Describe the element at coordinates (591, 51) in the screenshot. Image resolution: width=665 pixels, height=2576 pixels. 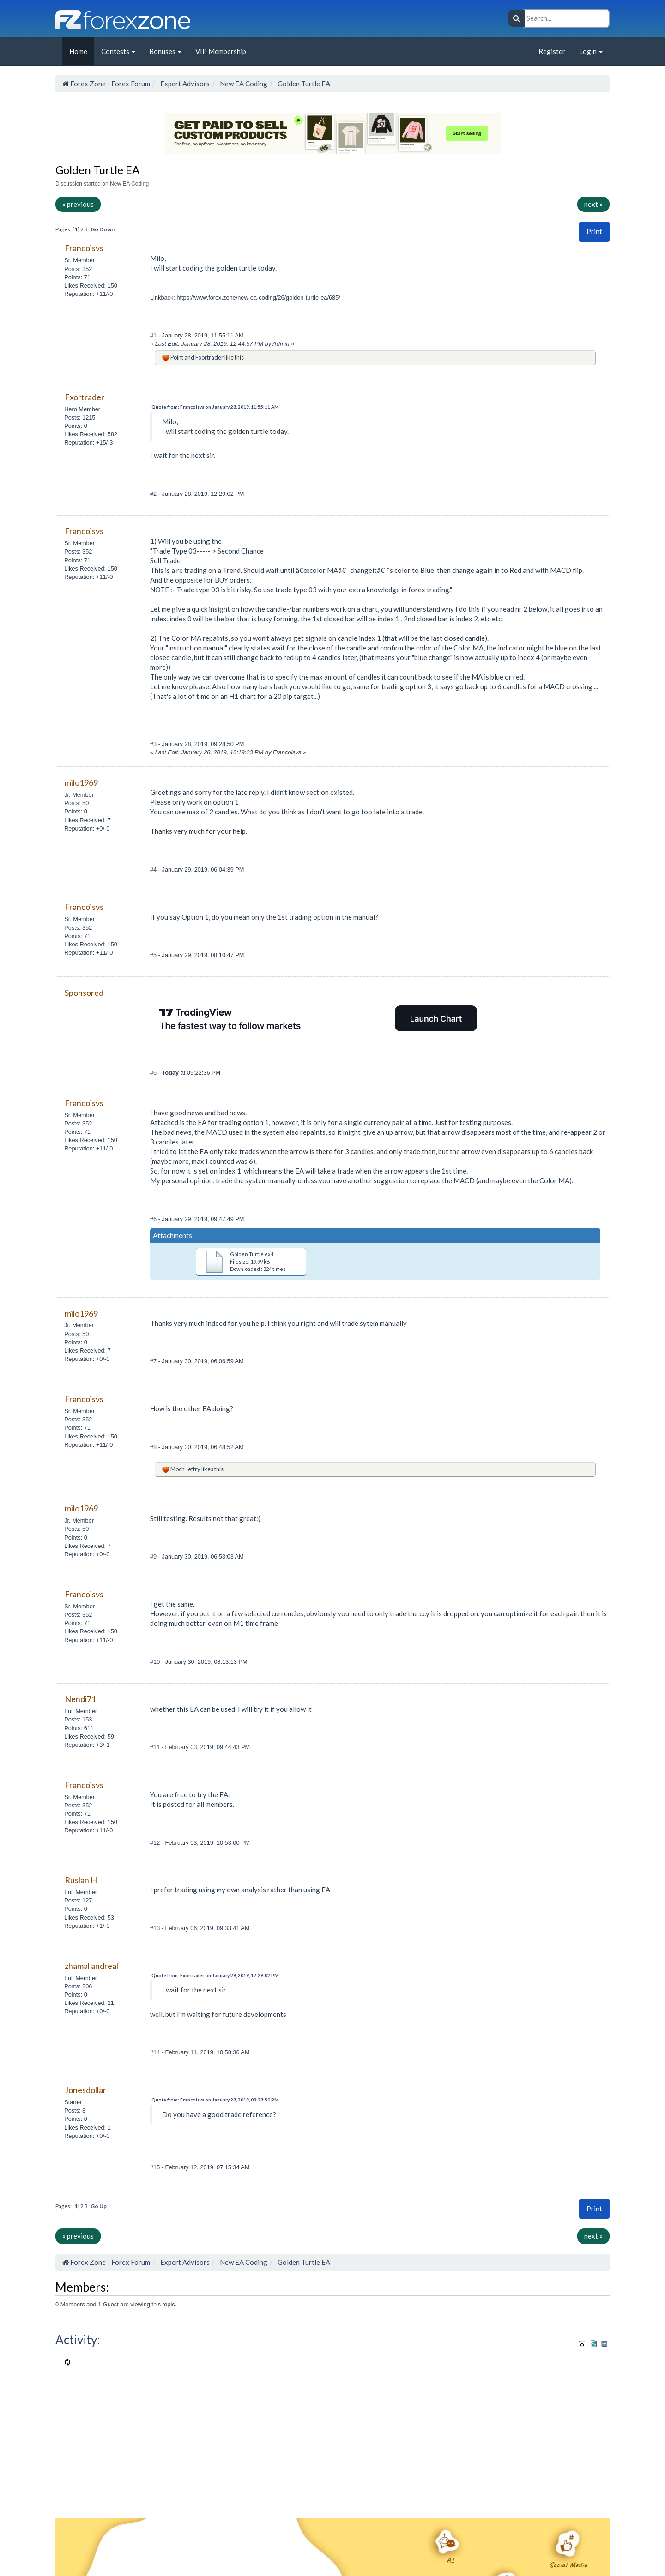
I see `Login` at that location.